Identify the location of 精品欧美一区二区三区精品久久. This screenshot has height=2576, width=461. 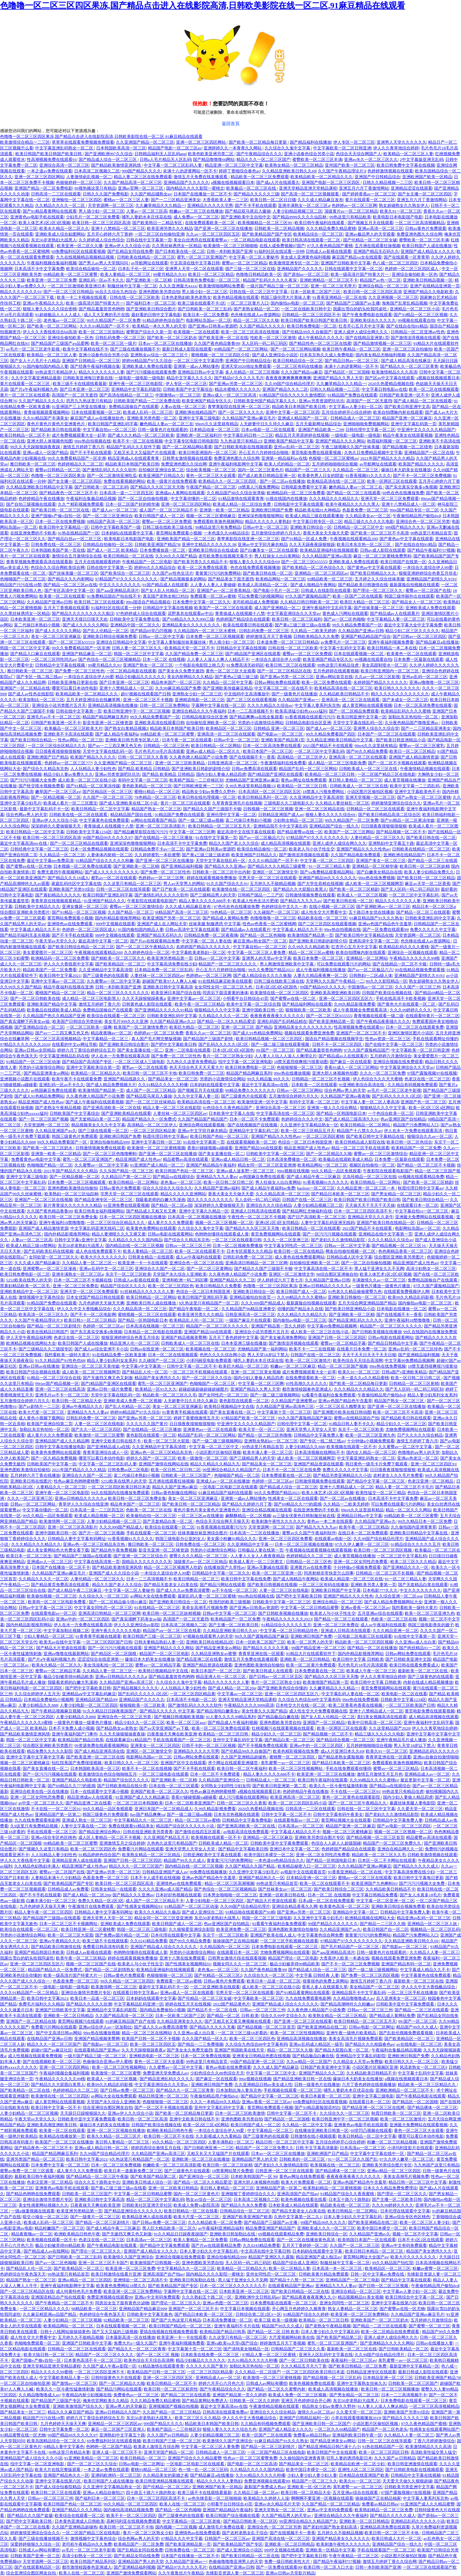
(427, 2084).